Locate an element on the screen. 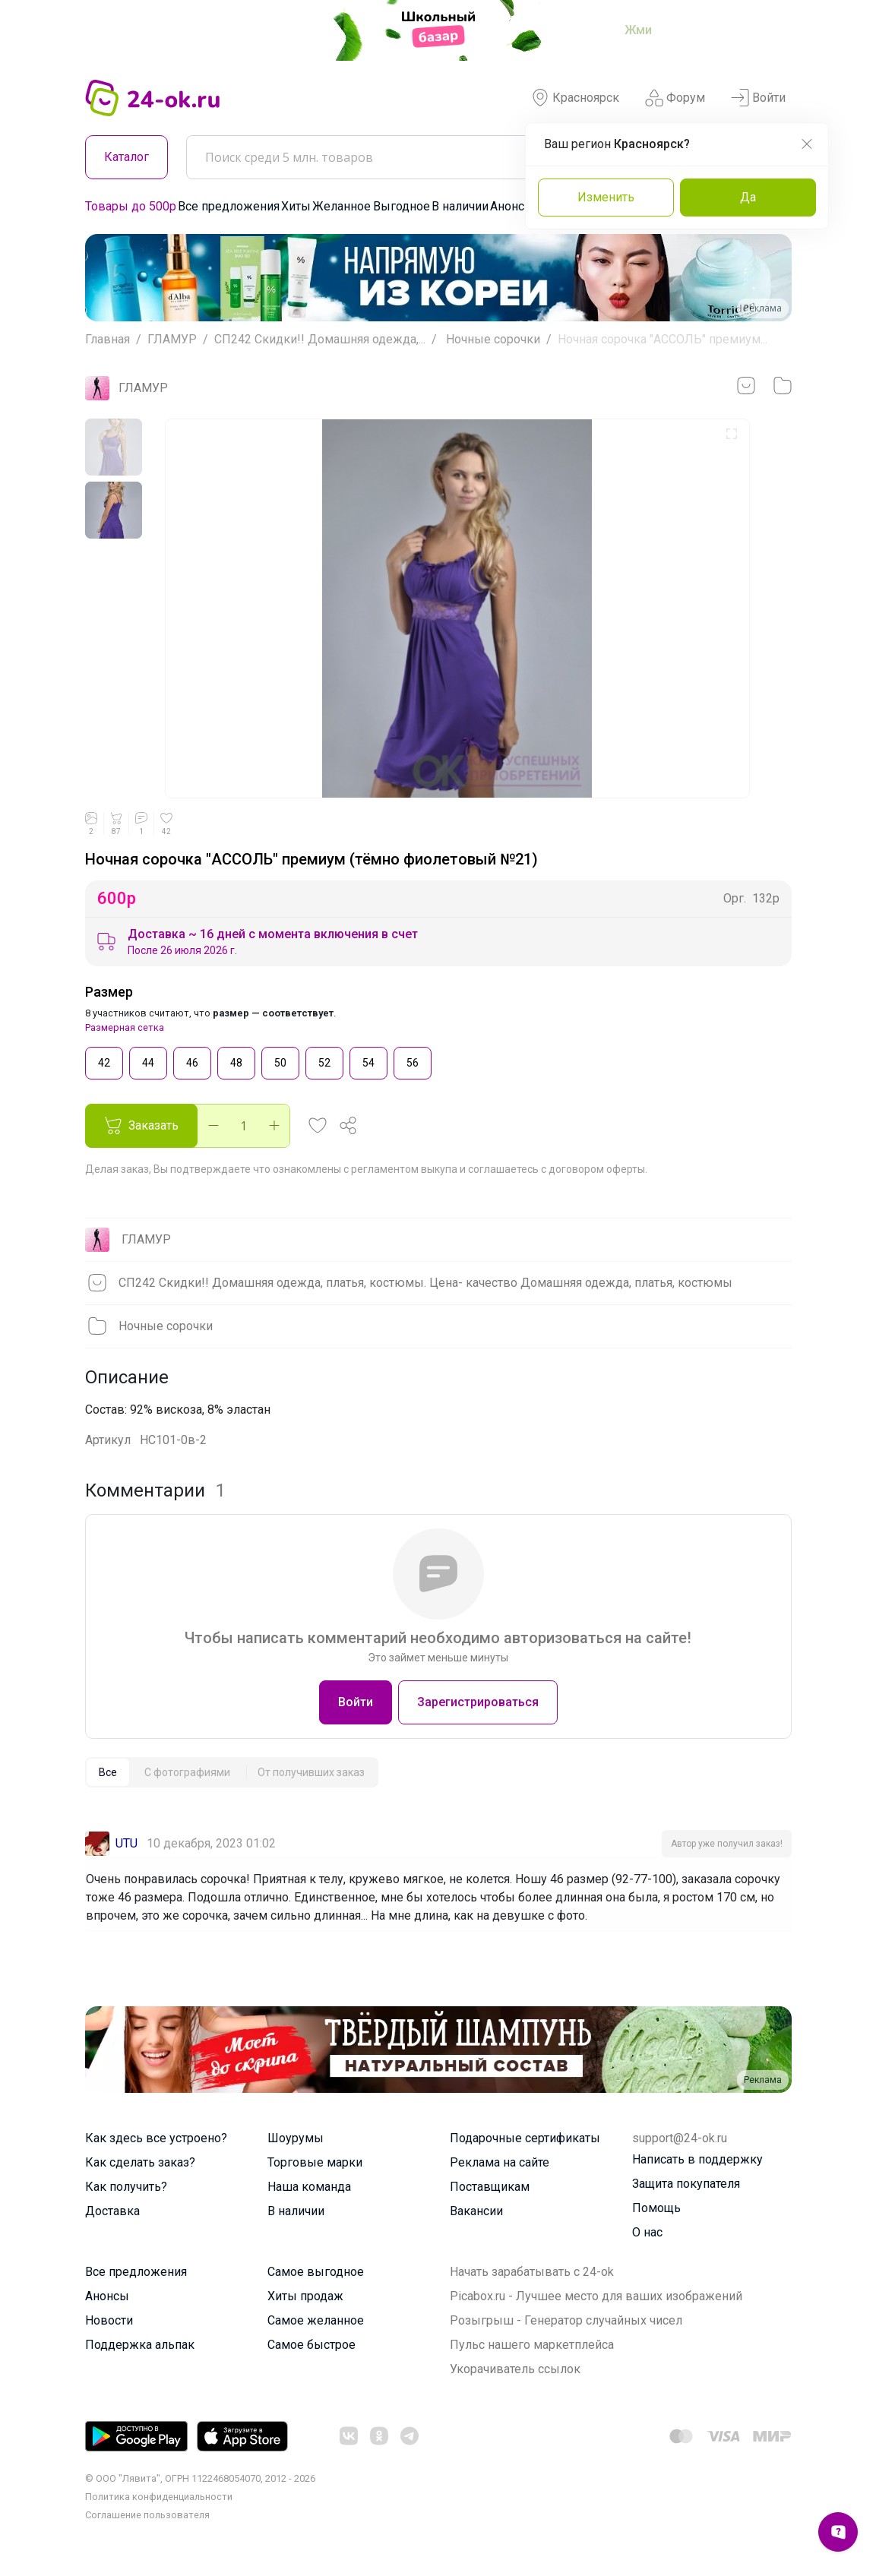  UTU is located at coordinates (126, 1843).